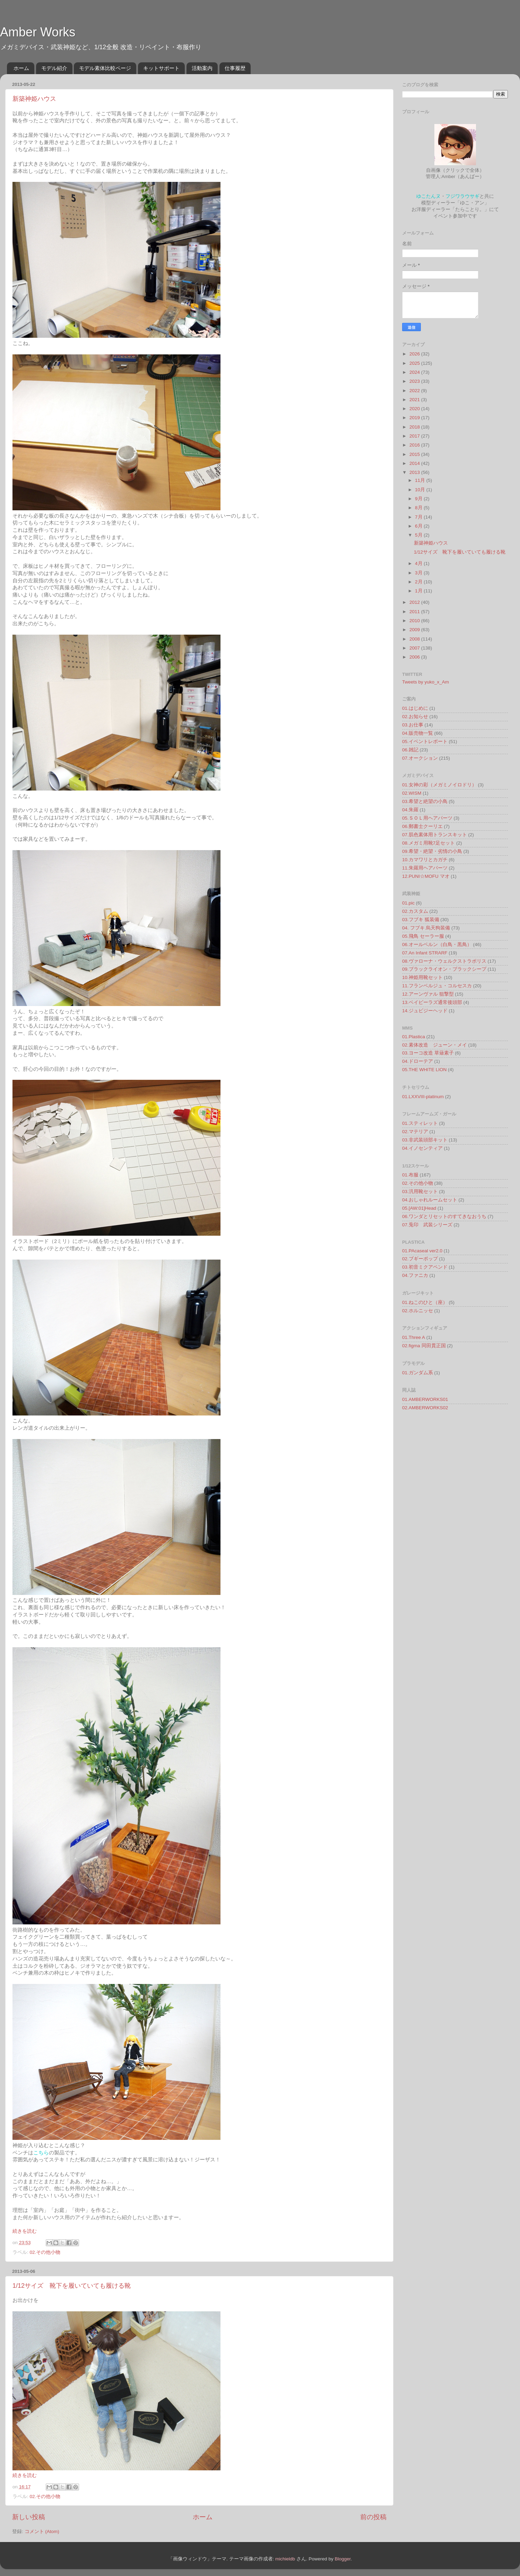 This screenshot has width=520, height=2576. What do you see at coordinates (415, 1275) in the screenshot?
I see `04.ファニカ` at bounding box center [415, 1275].